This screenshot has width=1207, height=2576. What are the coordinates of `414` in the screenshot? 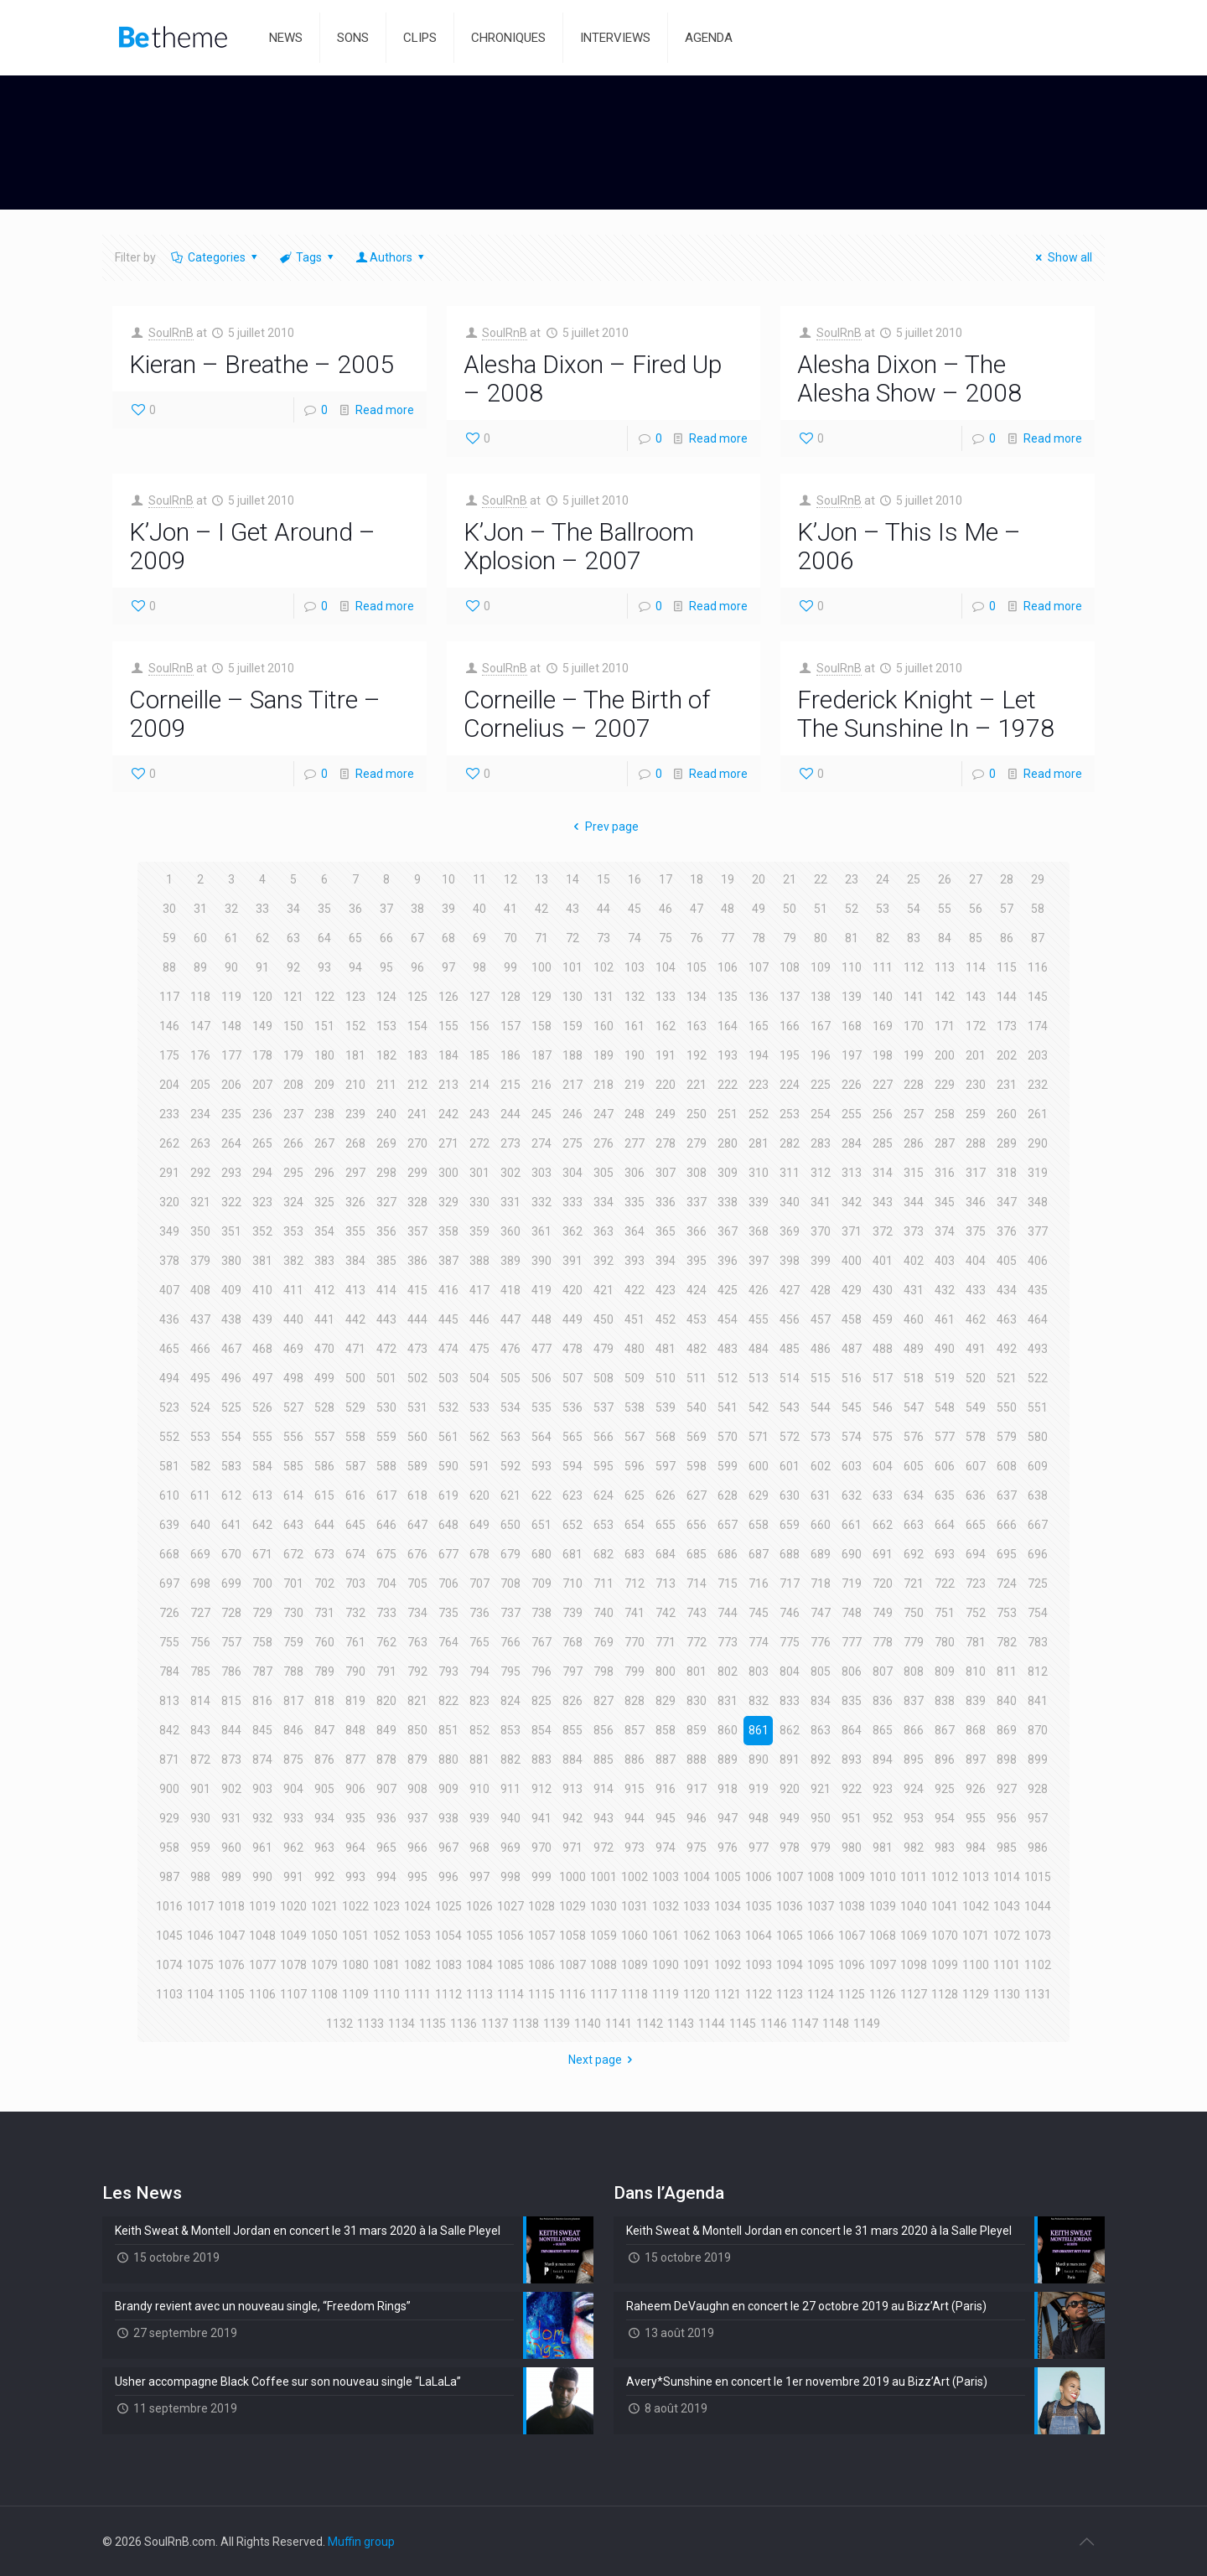 It's located at (386, 1290).